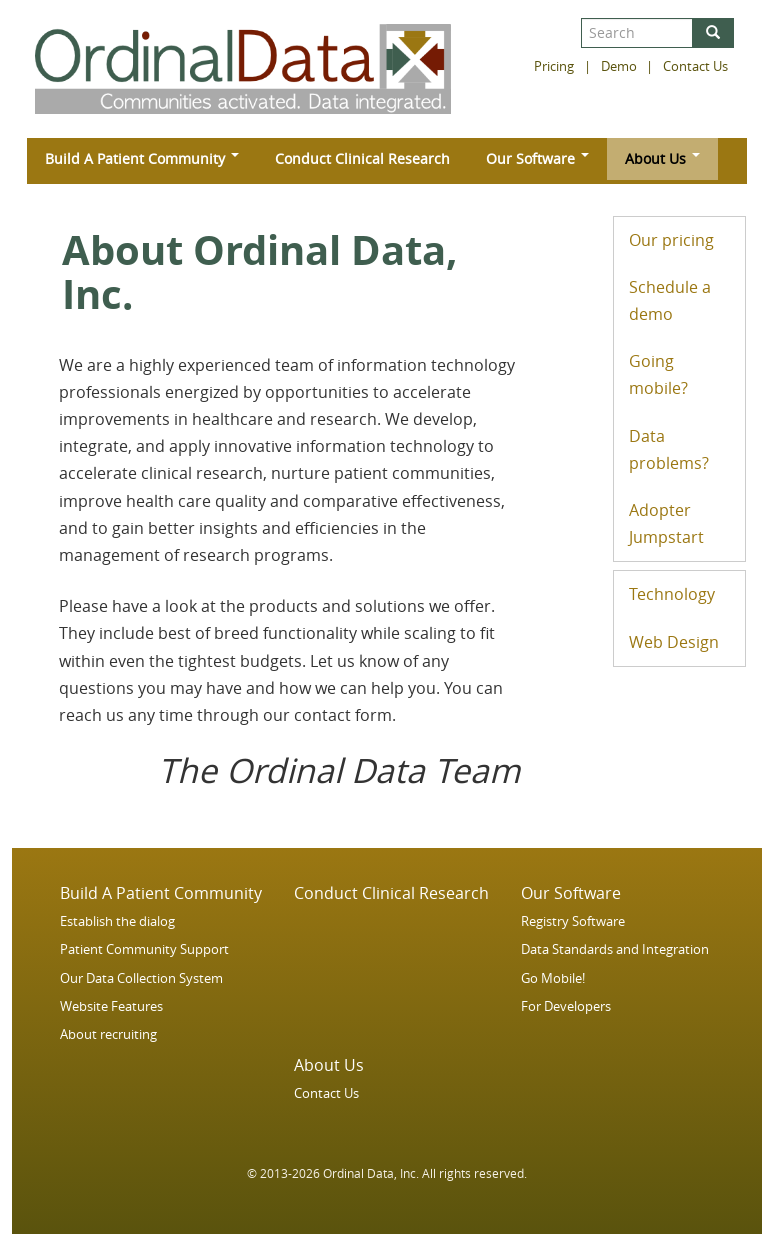 The width and height of the screenshot is (774, 1234). I want to click on About Us, so click(662, 158).